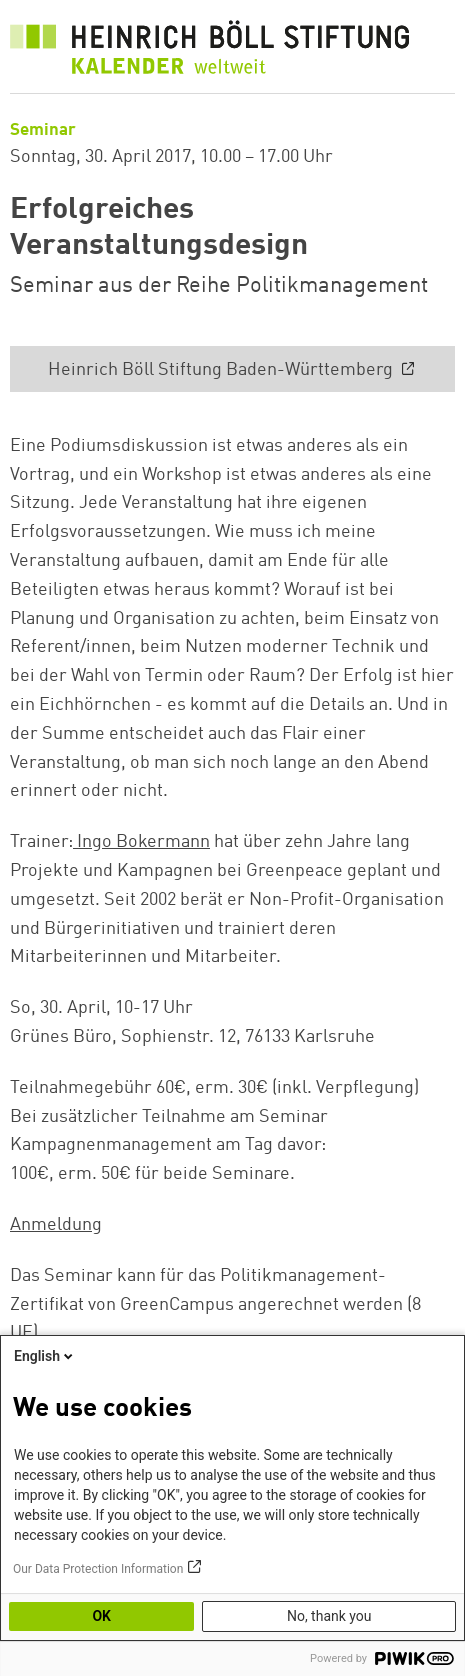 The width and height of the screenshot is (465, 1676). I want to click on No, thank you, so click(329, 1616).